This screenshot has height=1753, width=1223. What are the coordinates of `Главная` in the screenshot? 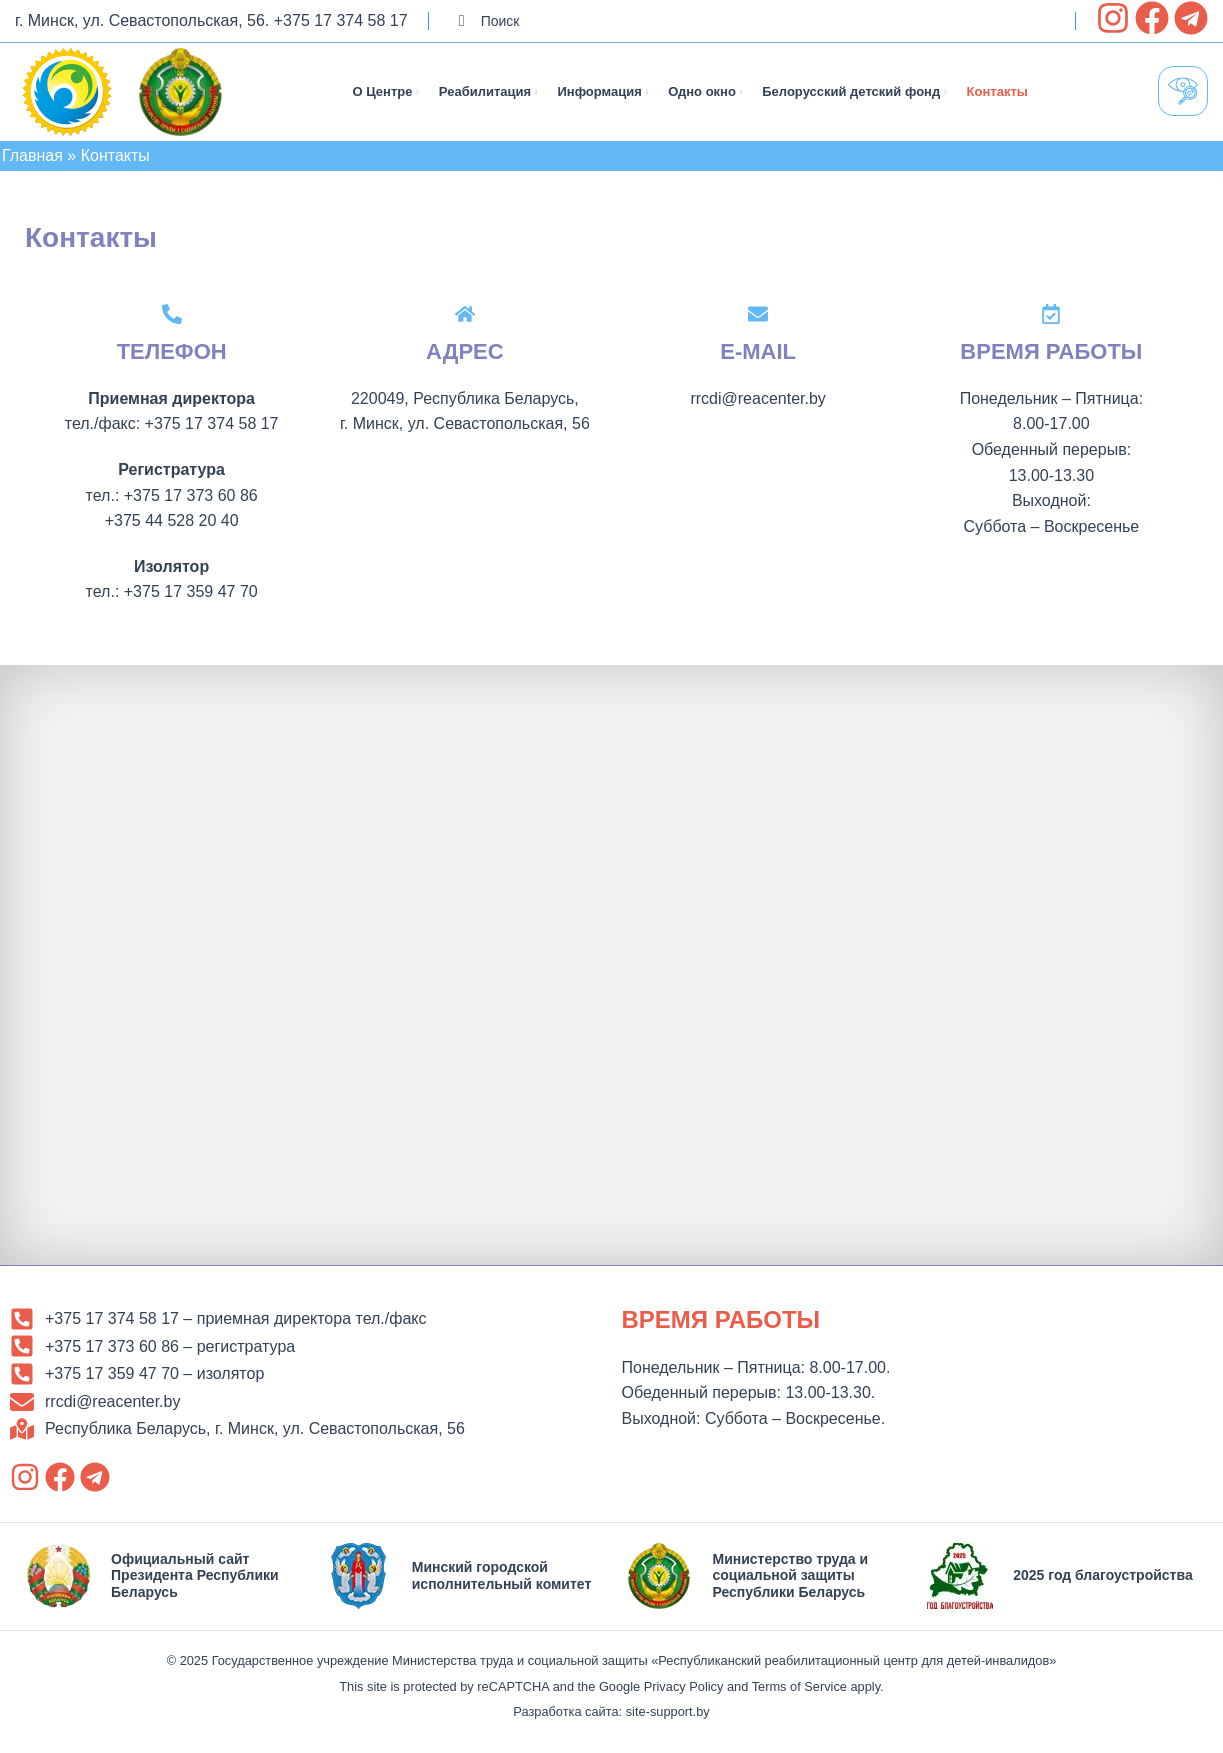 It's located at (32, 161).